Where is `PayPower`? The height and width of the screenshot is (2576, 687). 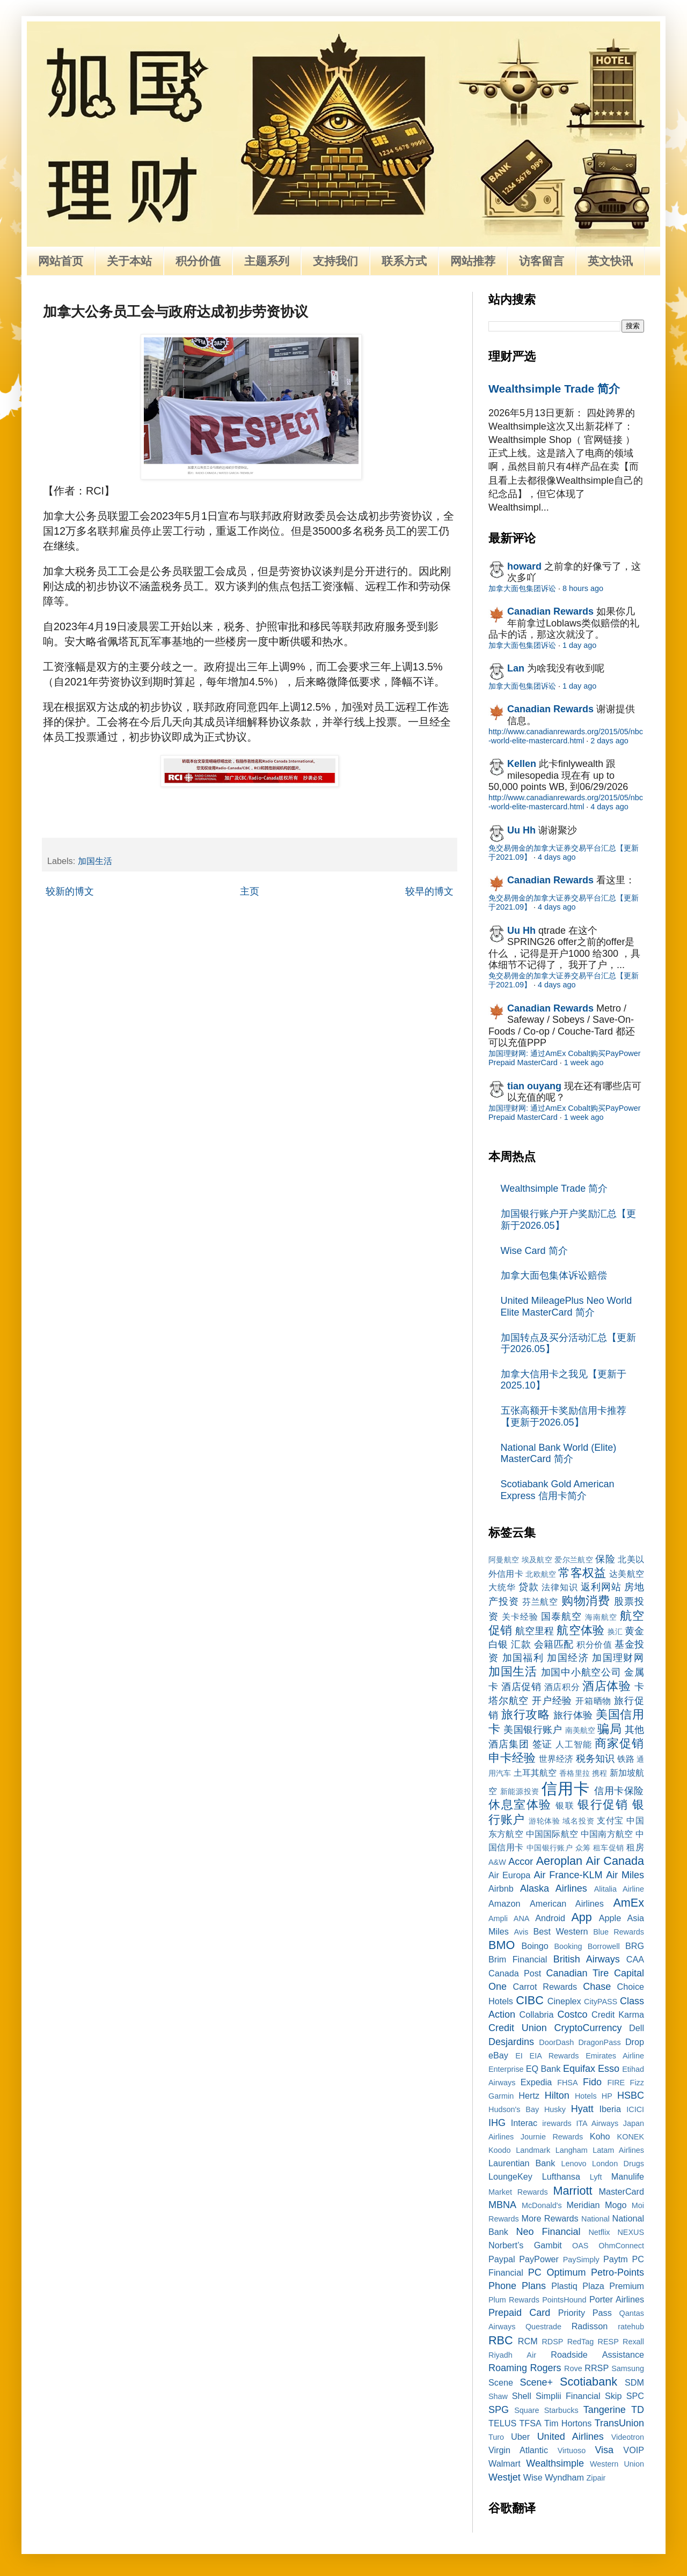 PayPower is located at coordinates (539, 2259).